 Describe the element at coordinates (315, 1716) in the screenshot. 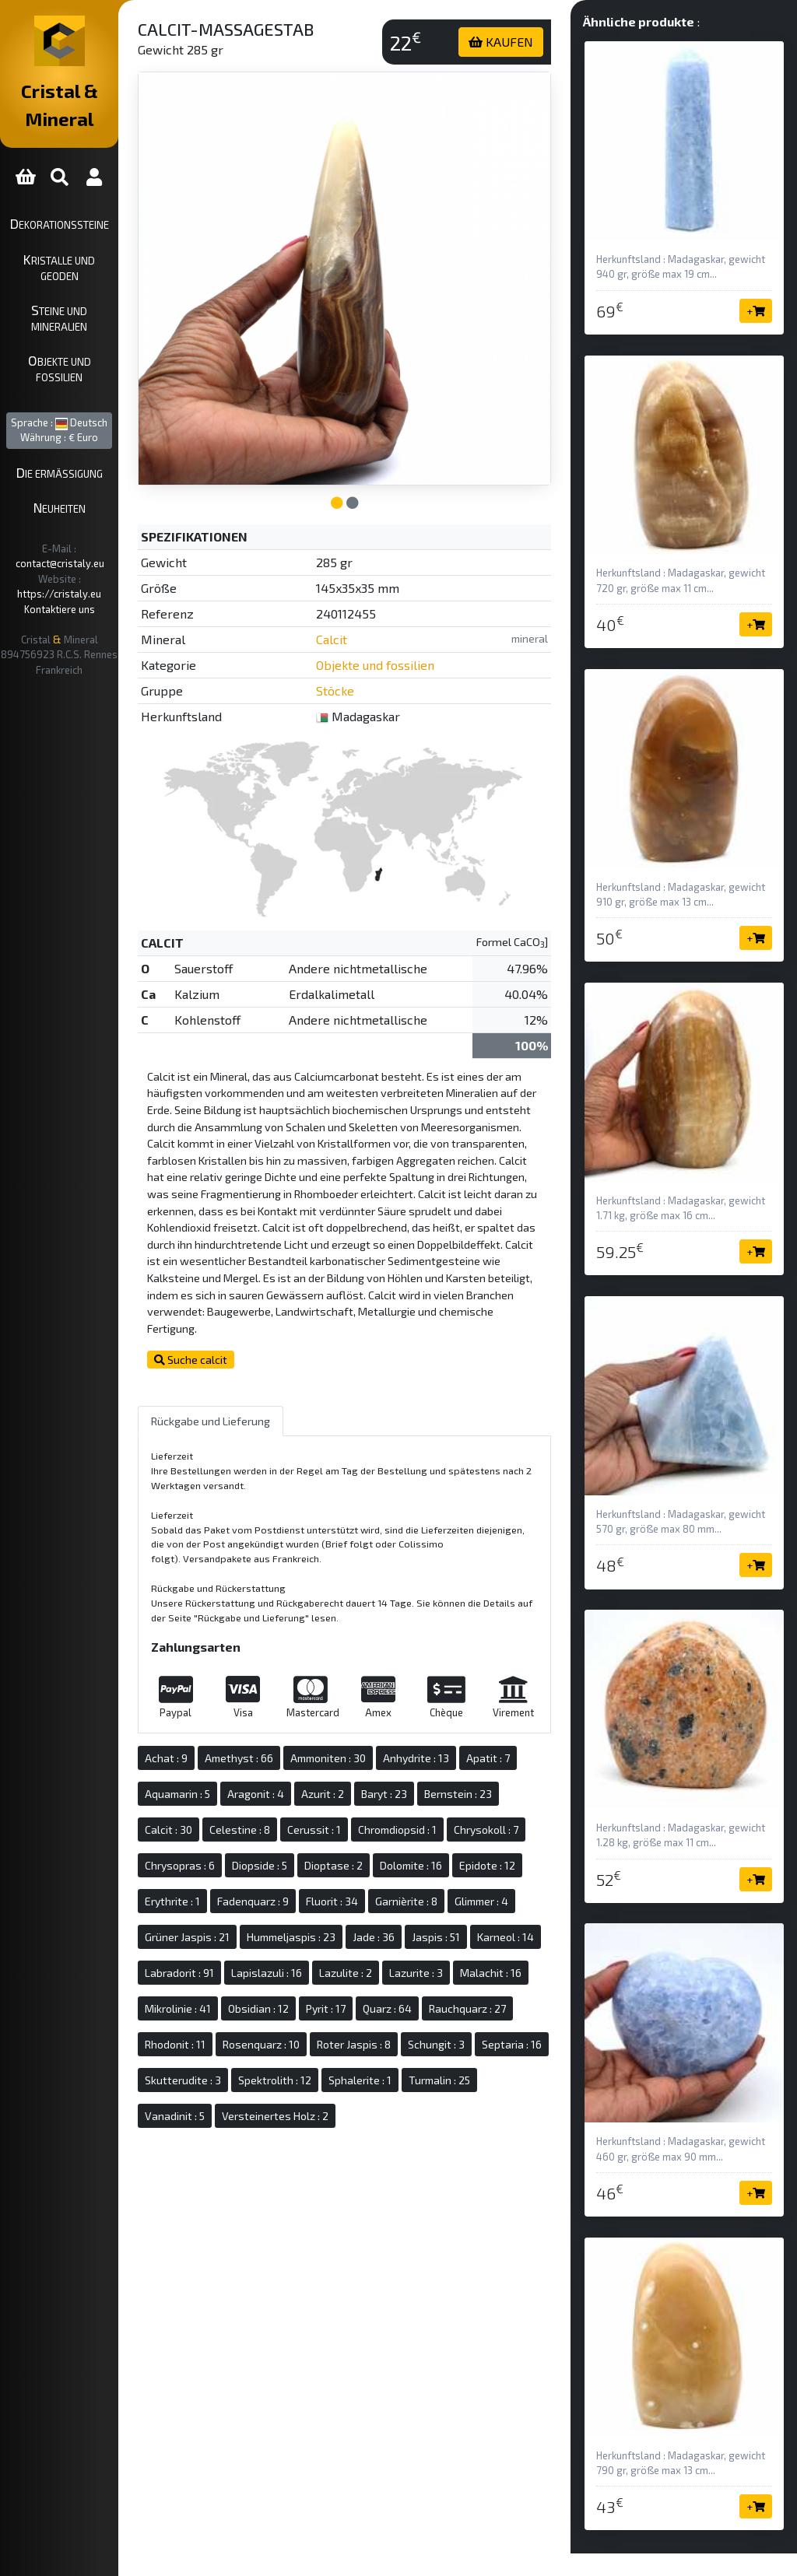

I see `Amethyst : 66` at that location.